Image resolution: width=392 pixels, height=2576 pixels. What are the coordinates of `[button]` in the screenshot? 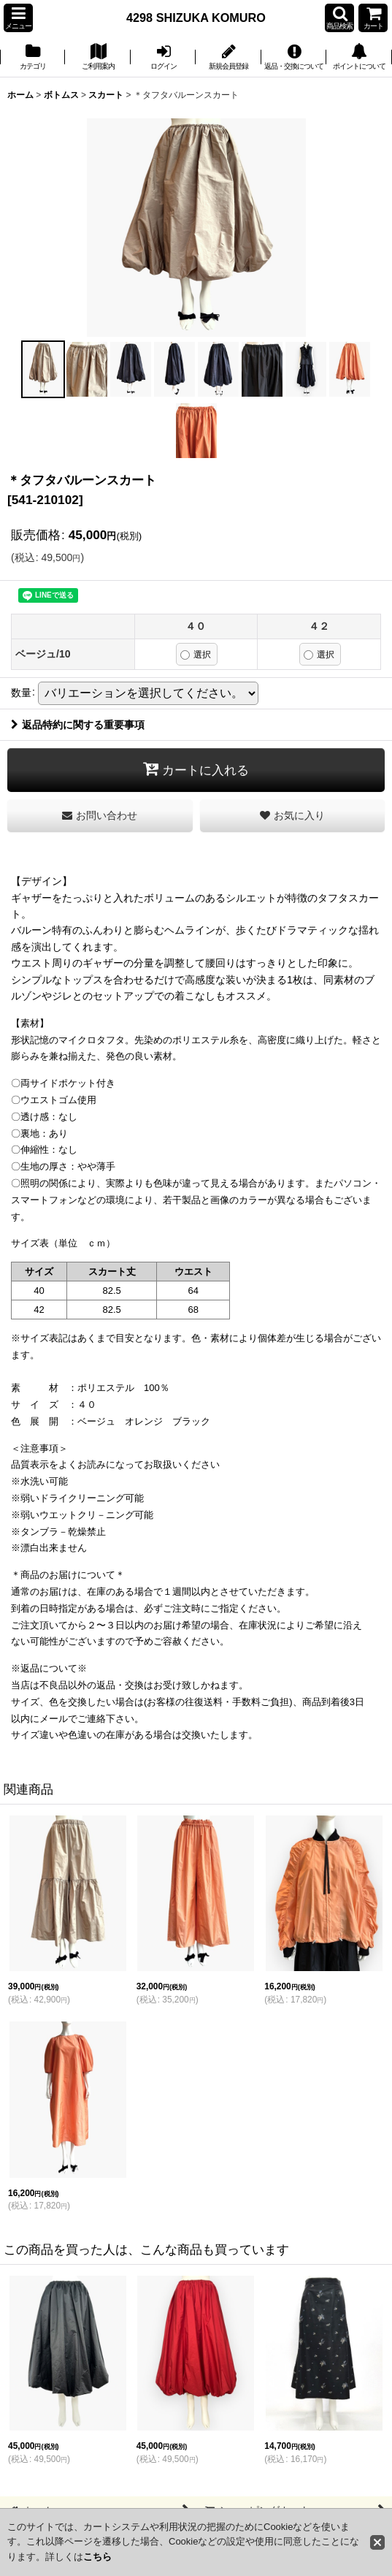 It's located at (18, 18).